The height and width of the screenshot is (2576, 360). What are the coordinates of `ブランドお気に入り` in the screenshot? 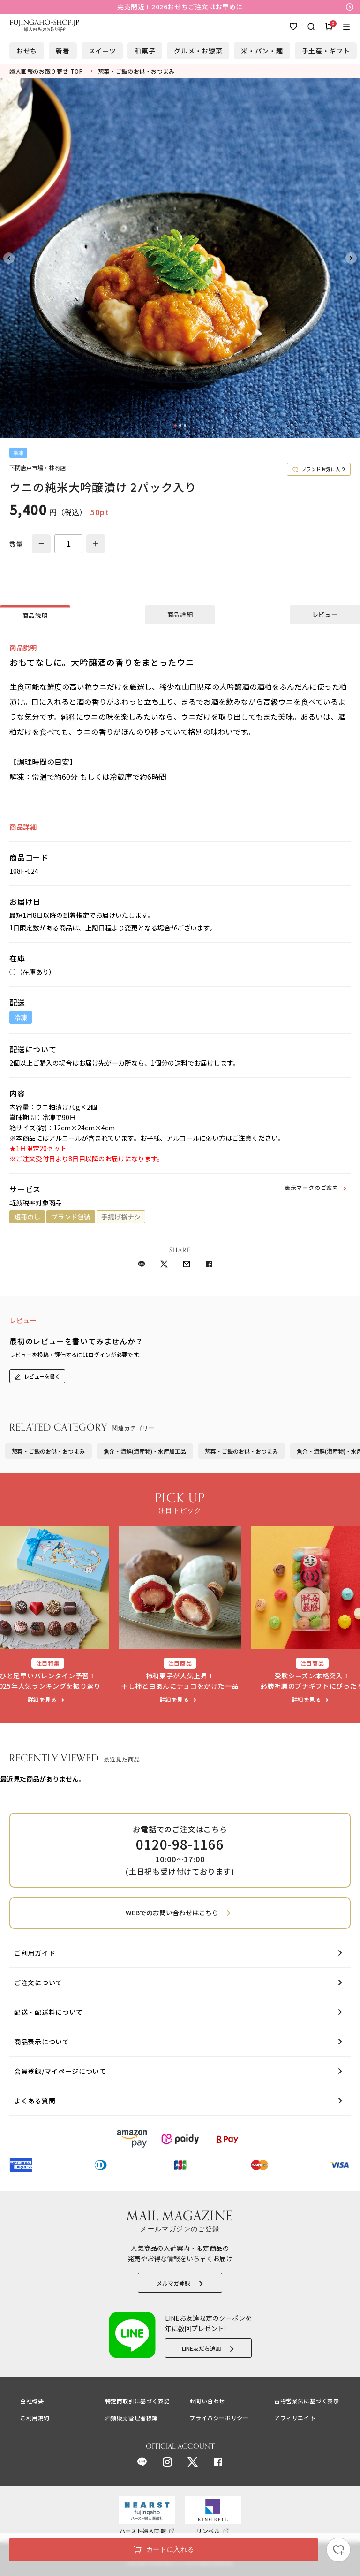 It's located at (323, 469).